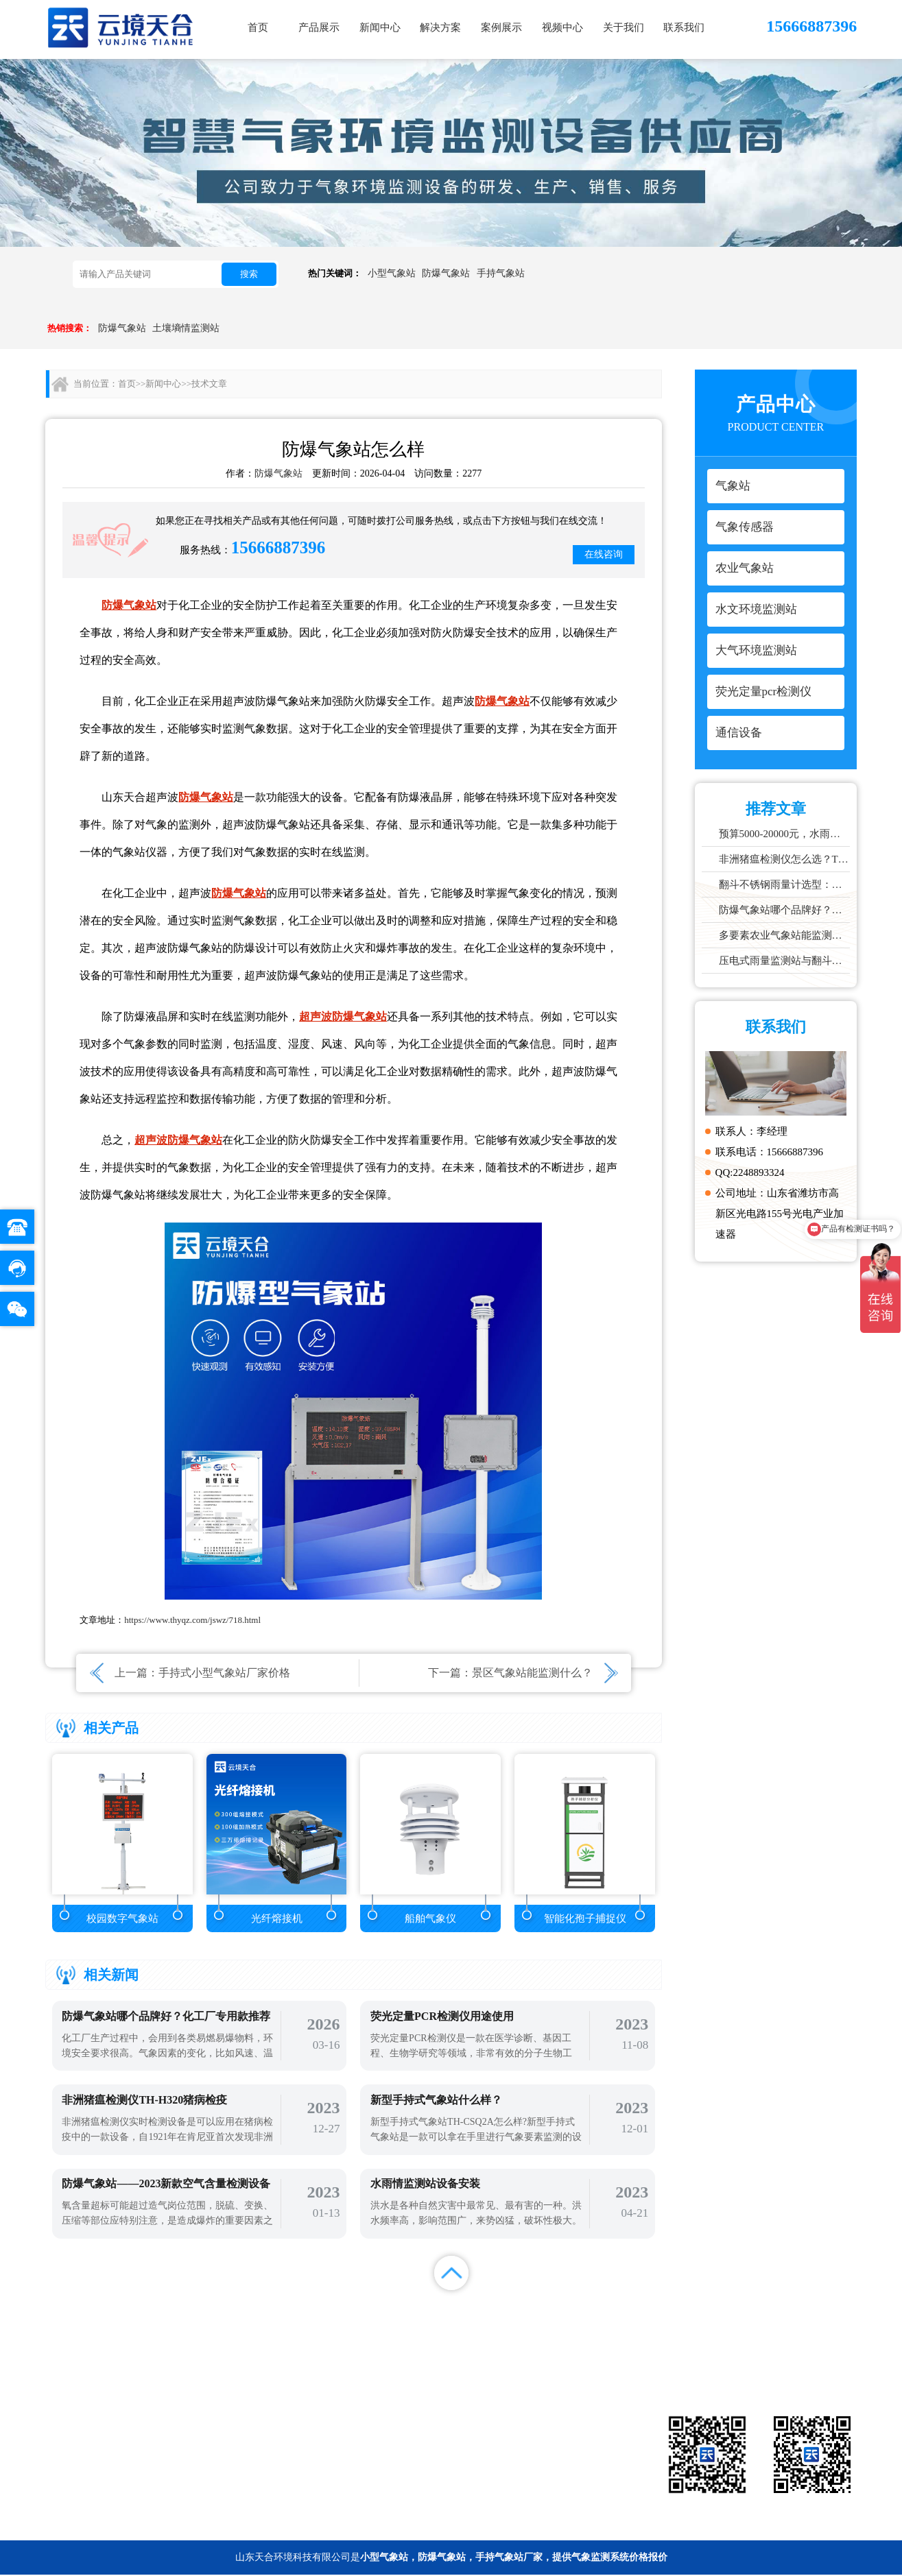 The height and width of the screenshot is (2576, 902). What do you see at coordinates (501, 27) in the screenshot?
I see `案例展示` at bounding box center [501, 27].